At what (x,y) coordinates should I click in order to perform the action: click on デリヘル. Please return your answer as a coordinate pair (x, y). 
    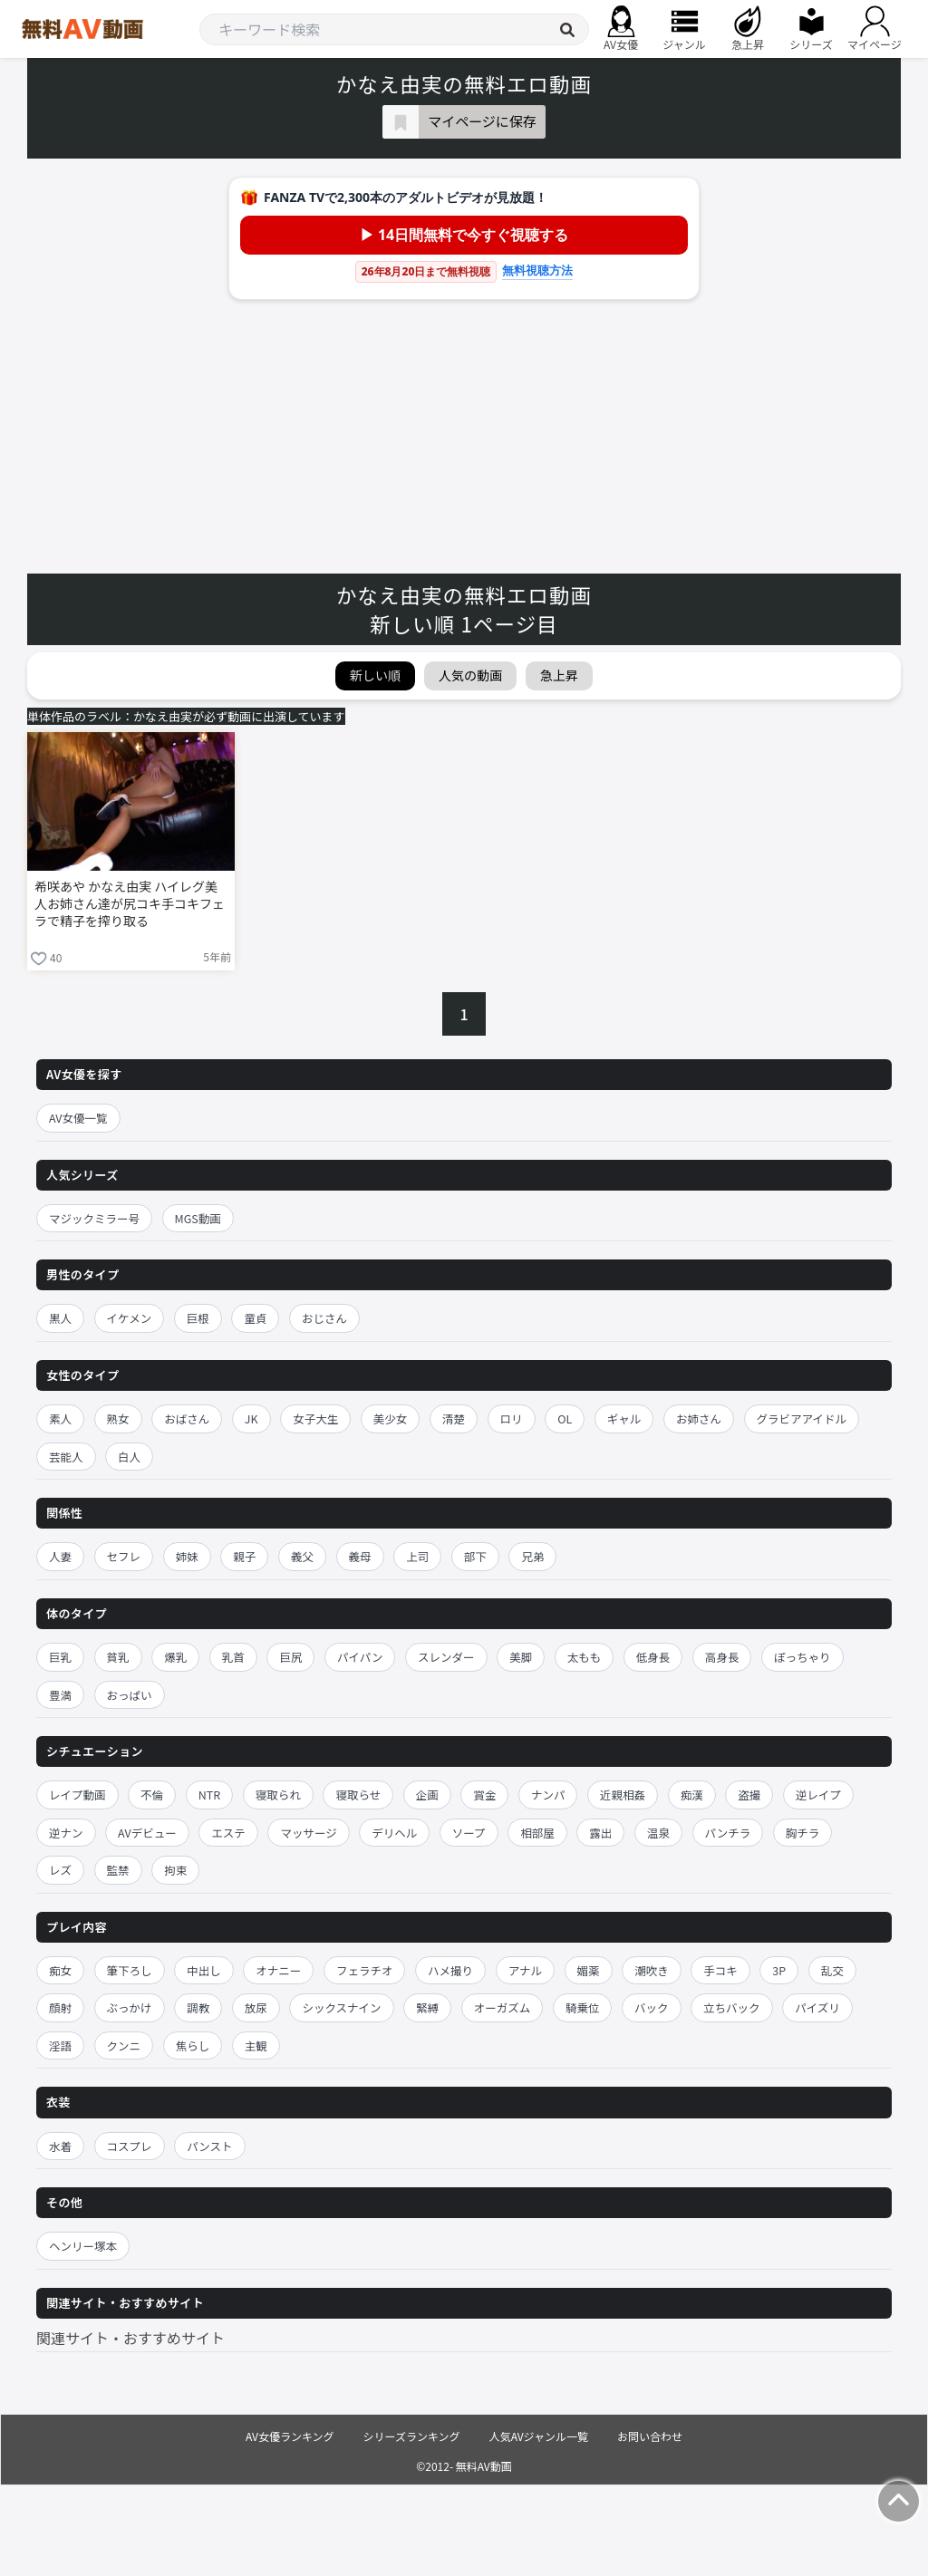
    Looking at the image, I should click on (394, 1832).